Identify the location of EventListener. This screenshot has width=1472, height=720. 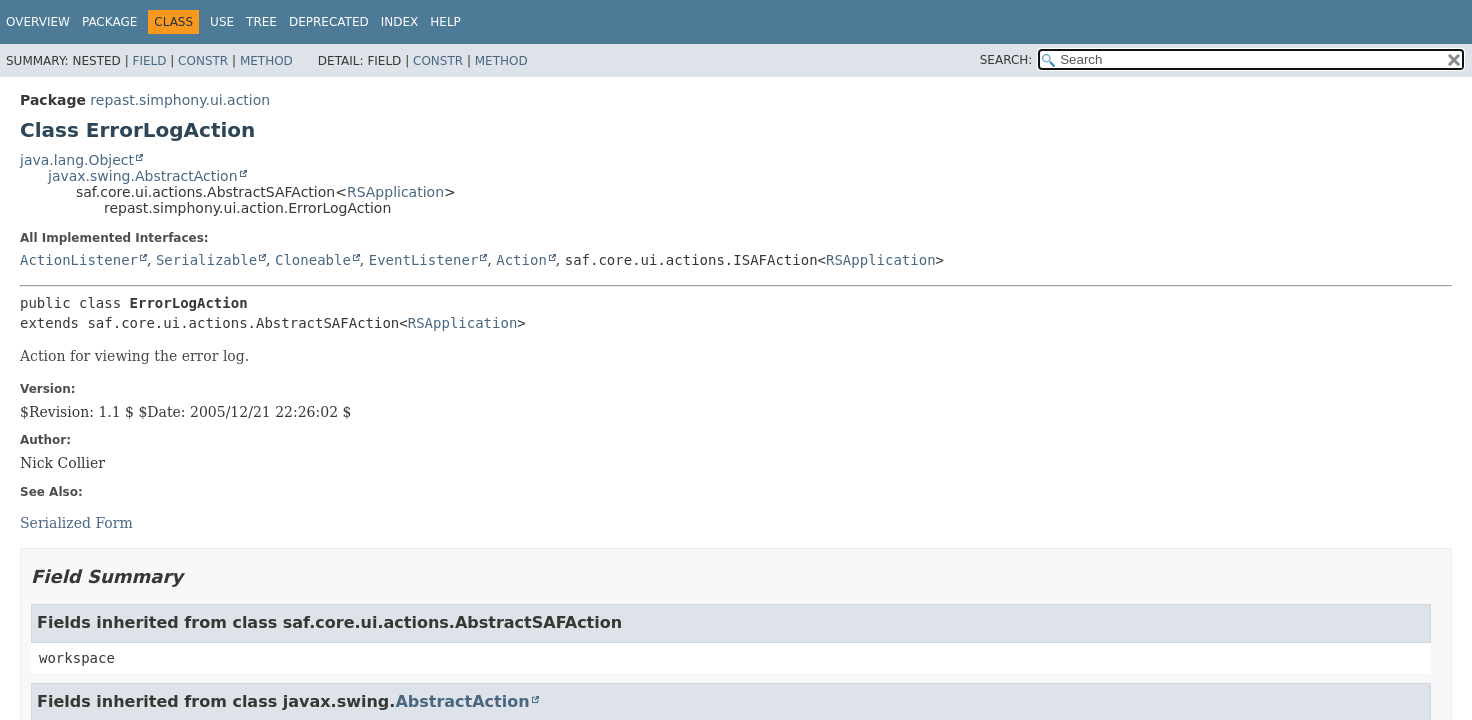
(424, 260).